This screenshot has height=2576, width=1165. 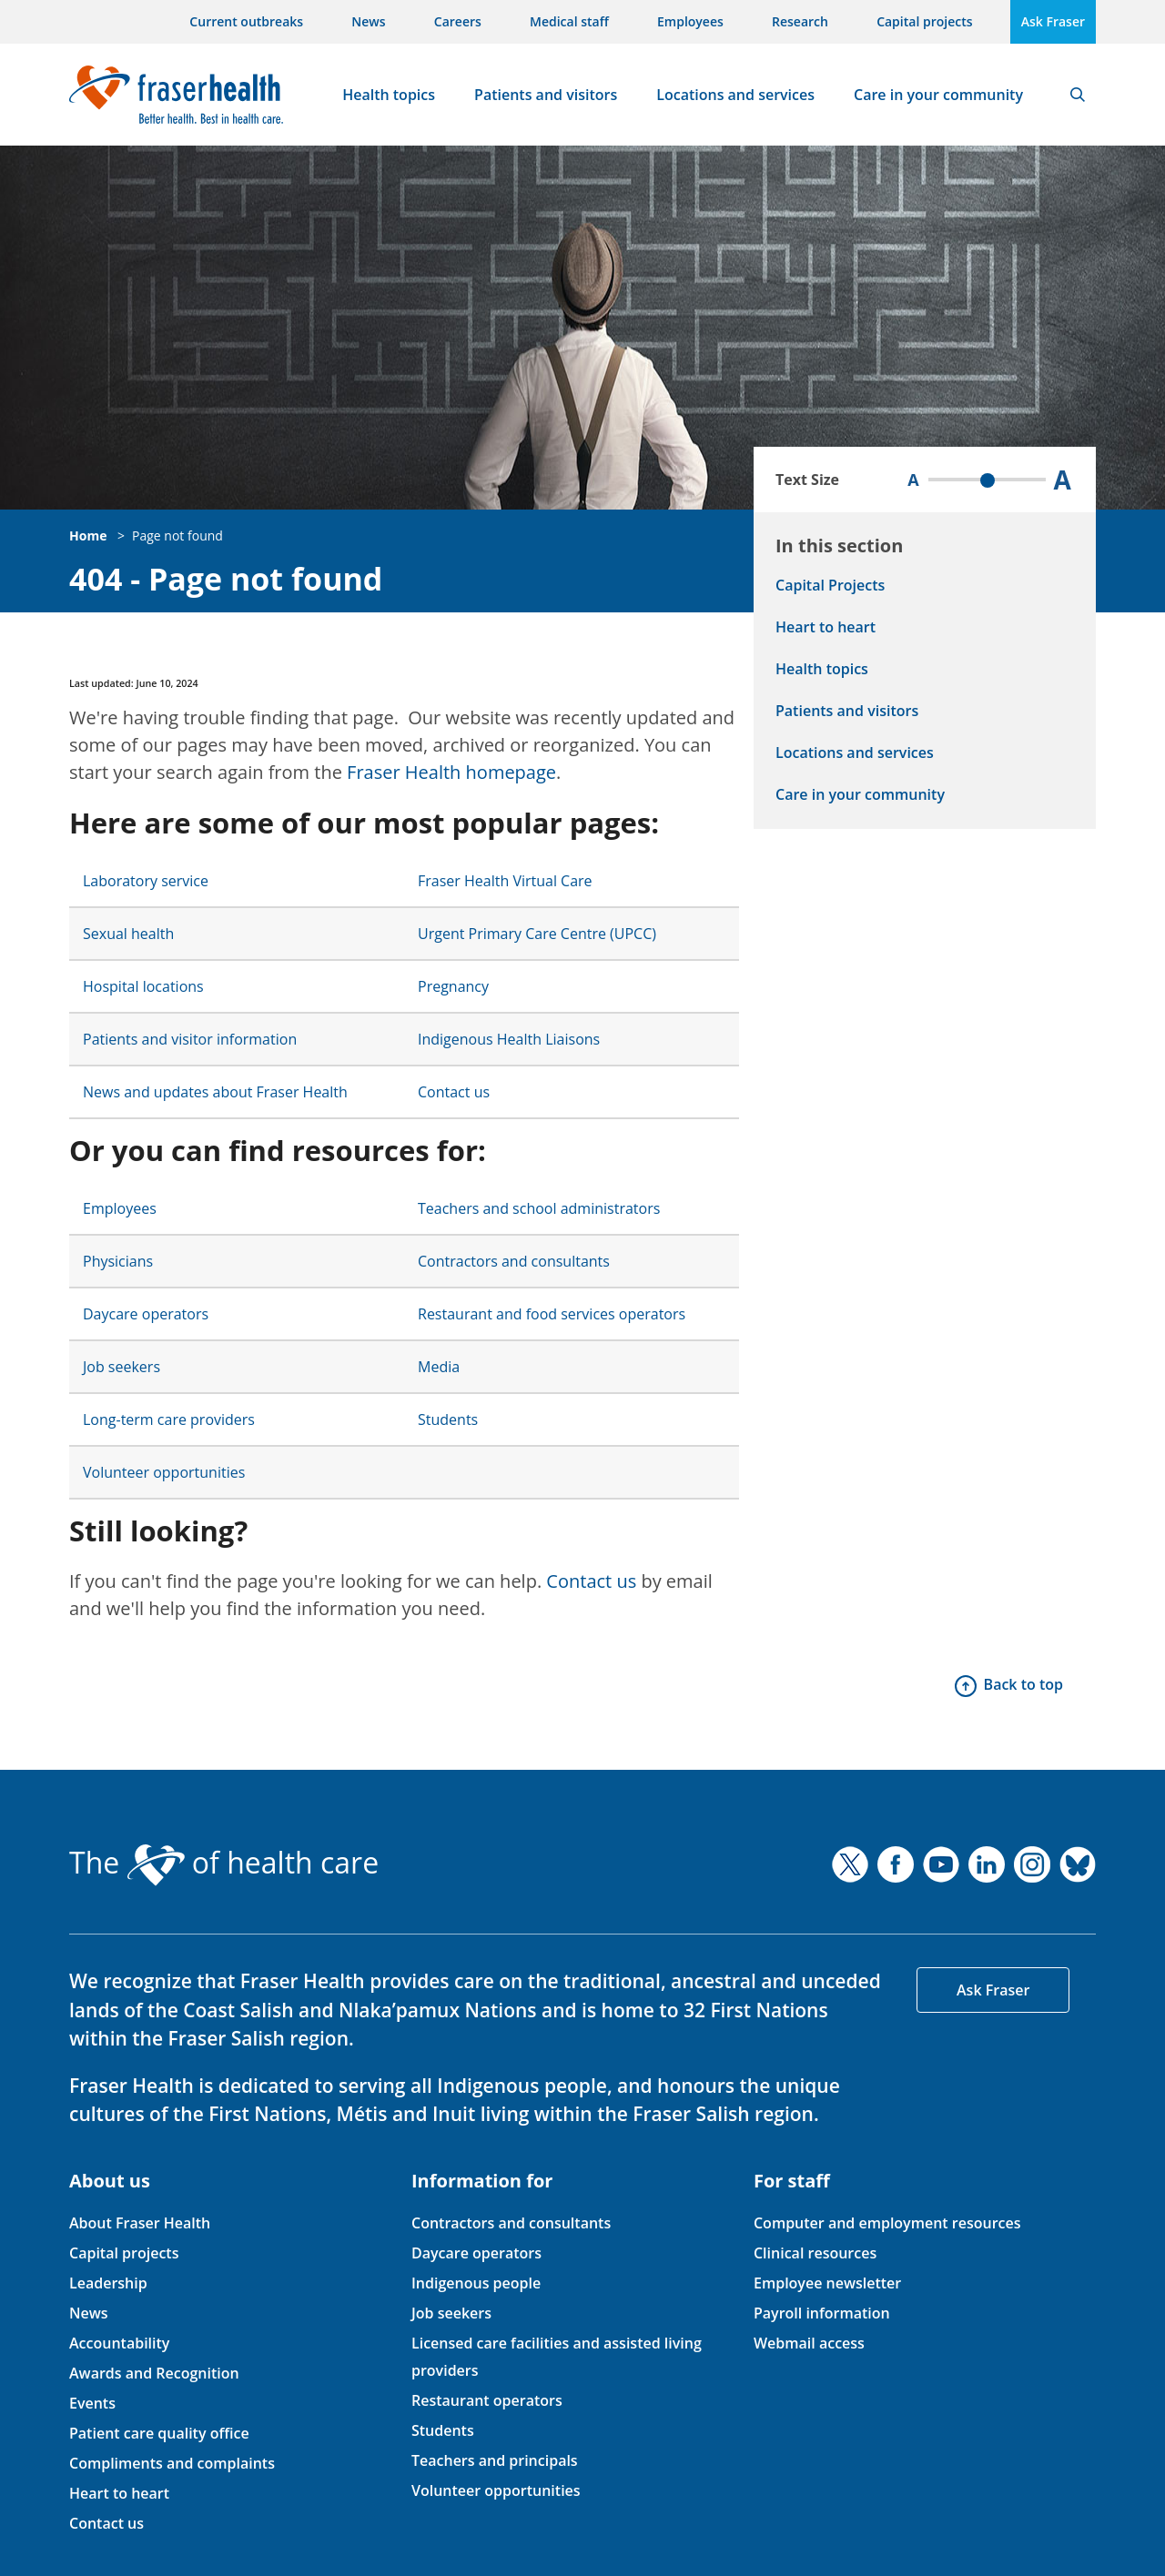 What do you see at coordinates (92, 2403) in the screenshot?
I see `Events` at bounding box center [92, 2403].